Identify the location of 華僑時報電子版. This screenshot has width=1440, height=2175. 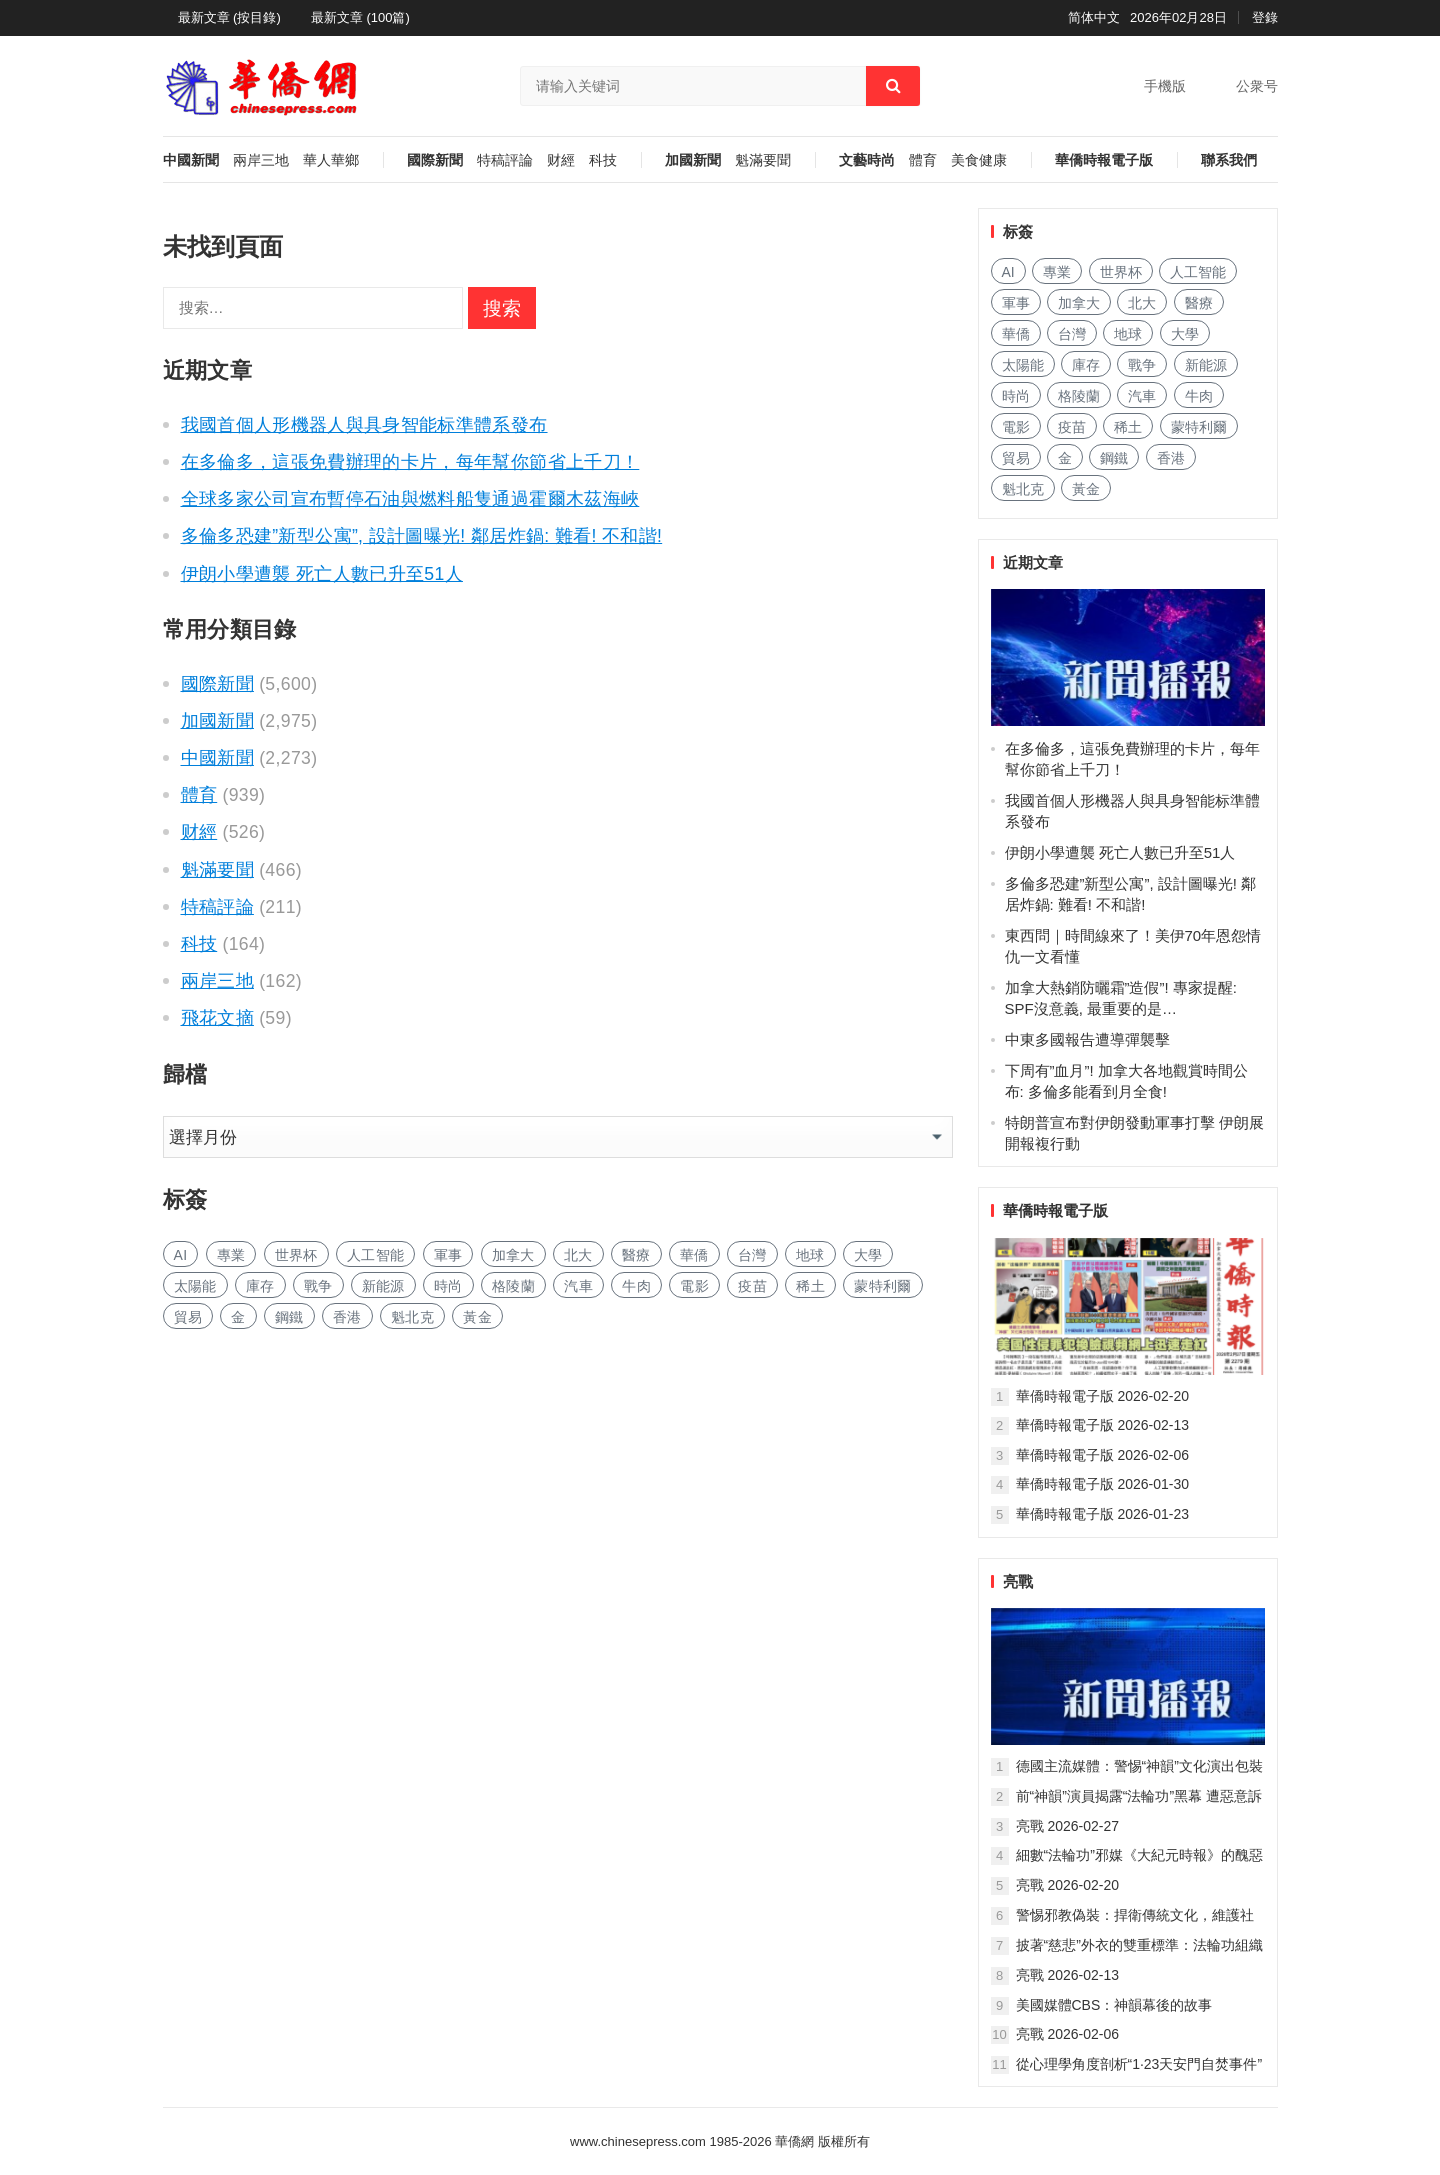
(1104, 160).